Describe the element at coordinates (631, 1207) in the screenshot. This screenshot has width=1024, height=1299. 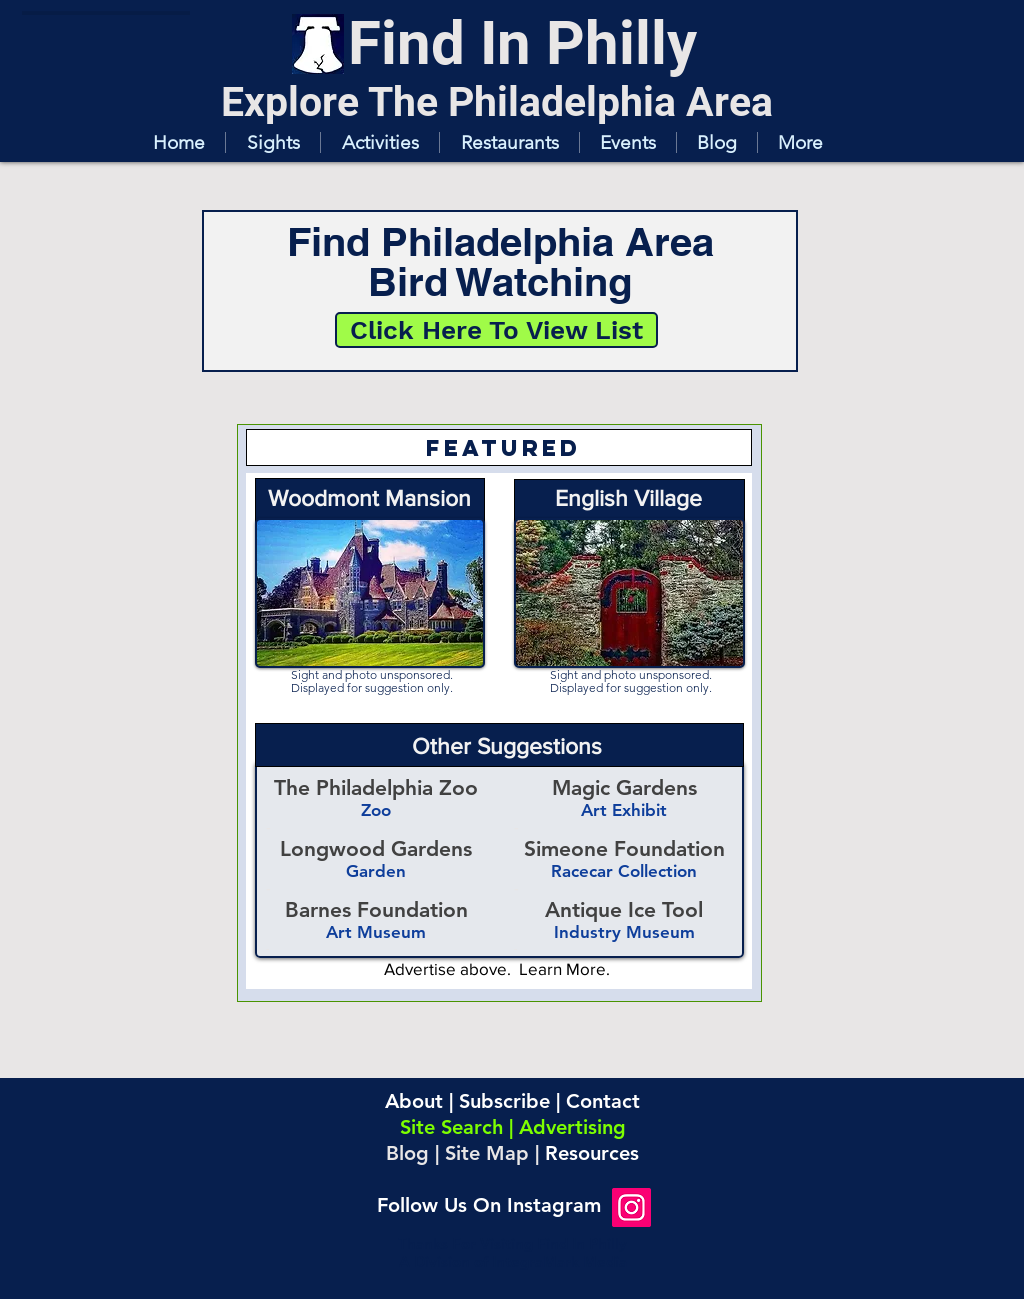
I see `[Instagram]` at that location.